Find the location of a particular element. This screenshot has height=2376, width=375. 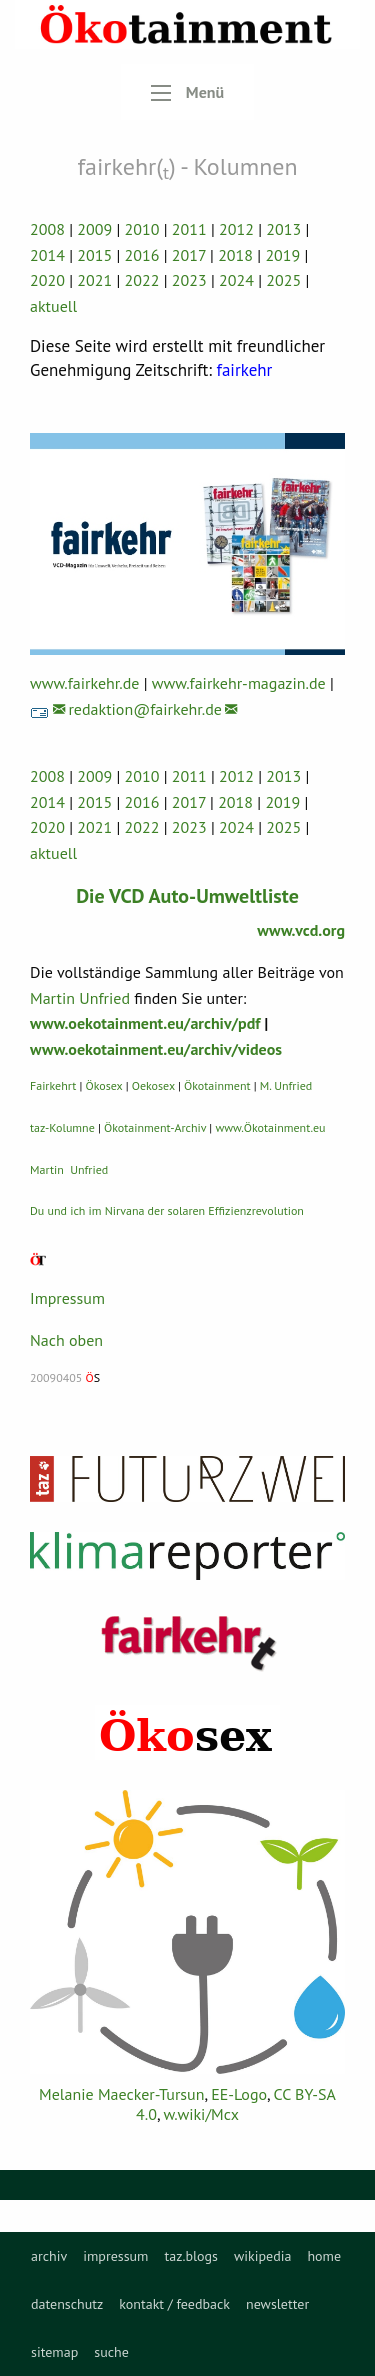

www.Ökotainment.eu is located at coordinates (270, 1127).